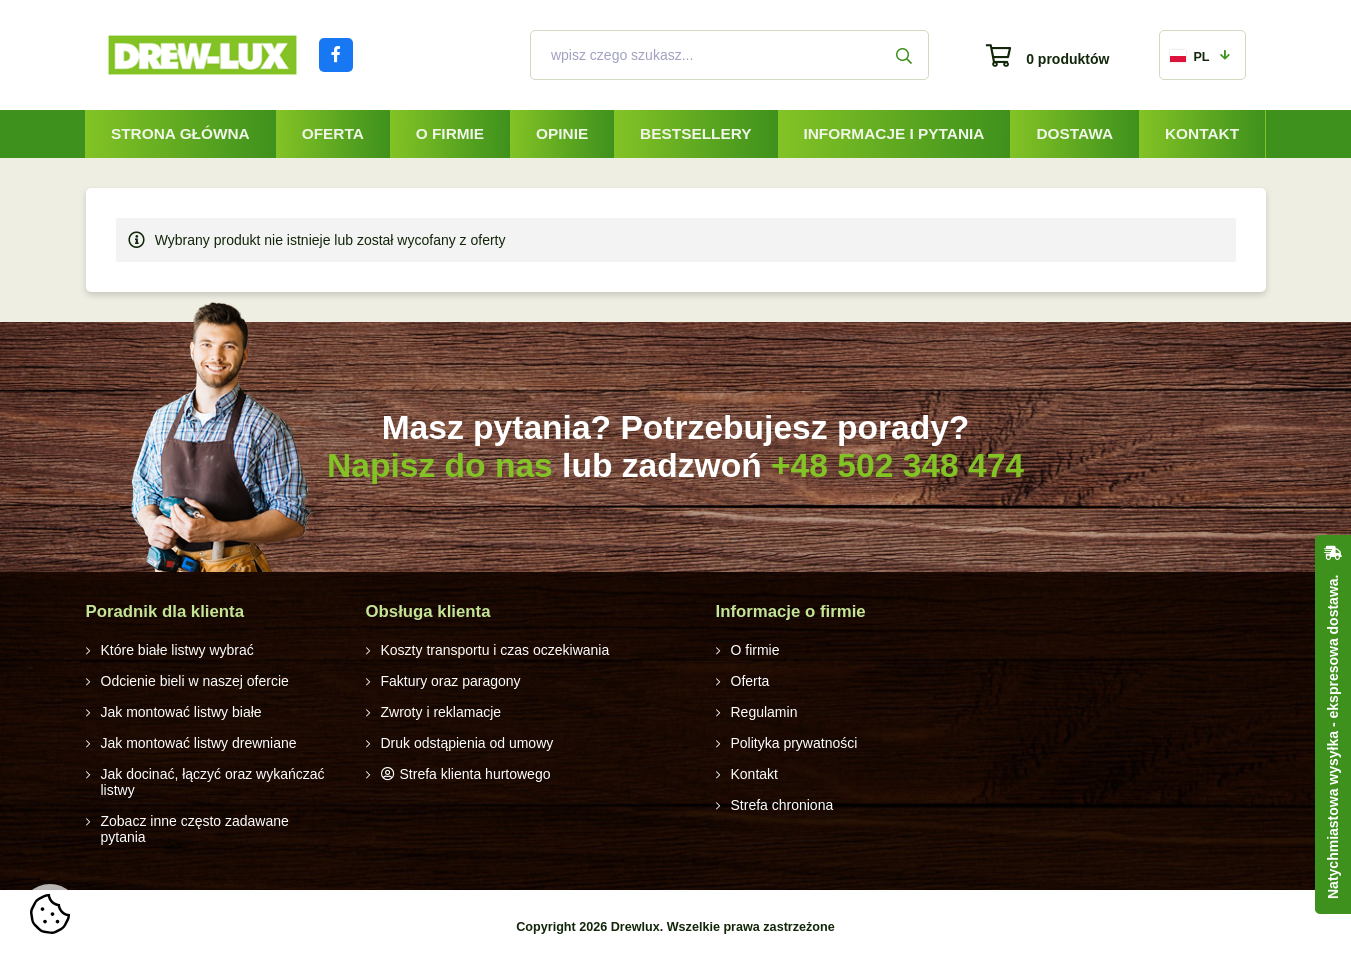  Describe the element at coordinates (333, 133) in the screenshot. I see `Oferta` at that location.